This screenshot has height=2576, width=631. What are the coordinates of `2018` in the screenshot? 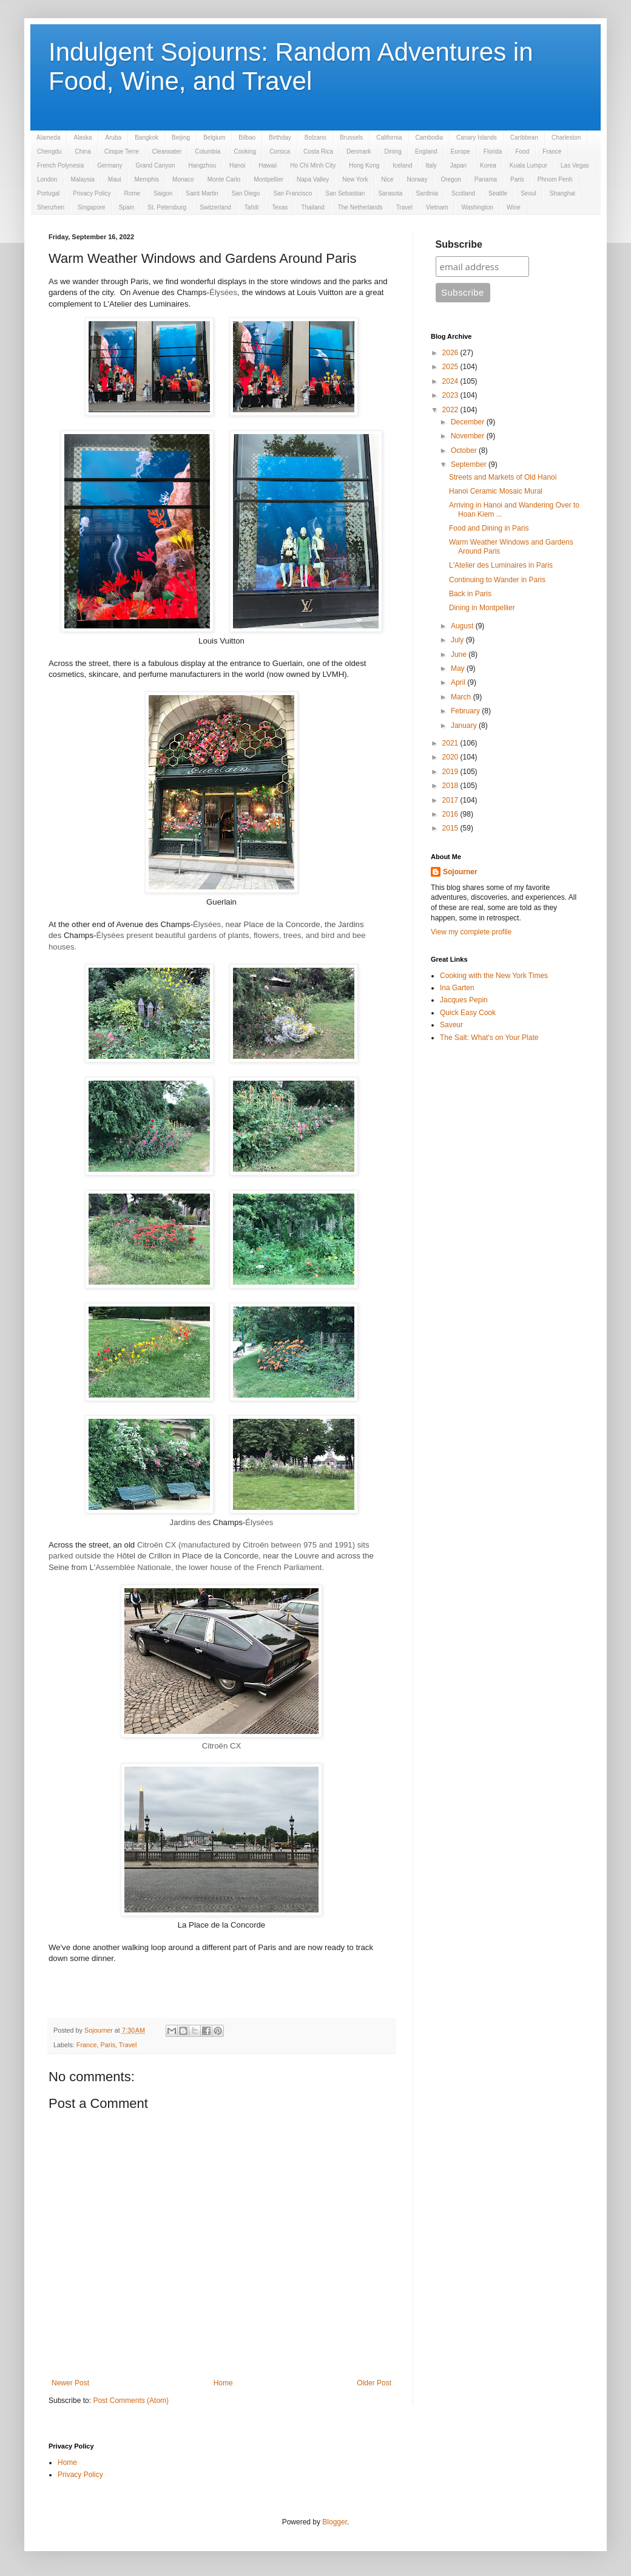 It's located at (451, 785).